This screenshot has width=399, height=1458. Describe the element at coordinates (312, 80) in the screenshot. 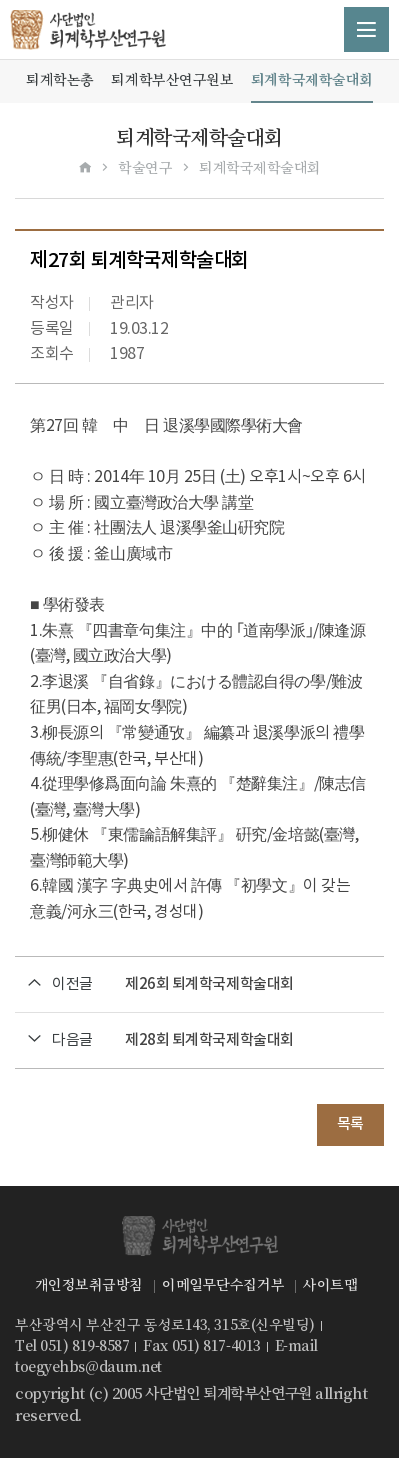

I see `퇴계학국제학술대회` at that location.